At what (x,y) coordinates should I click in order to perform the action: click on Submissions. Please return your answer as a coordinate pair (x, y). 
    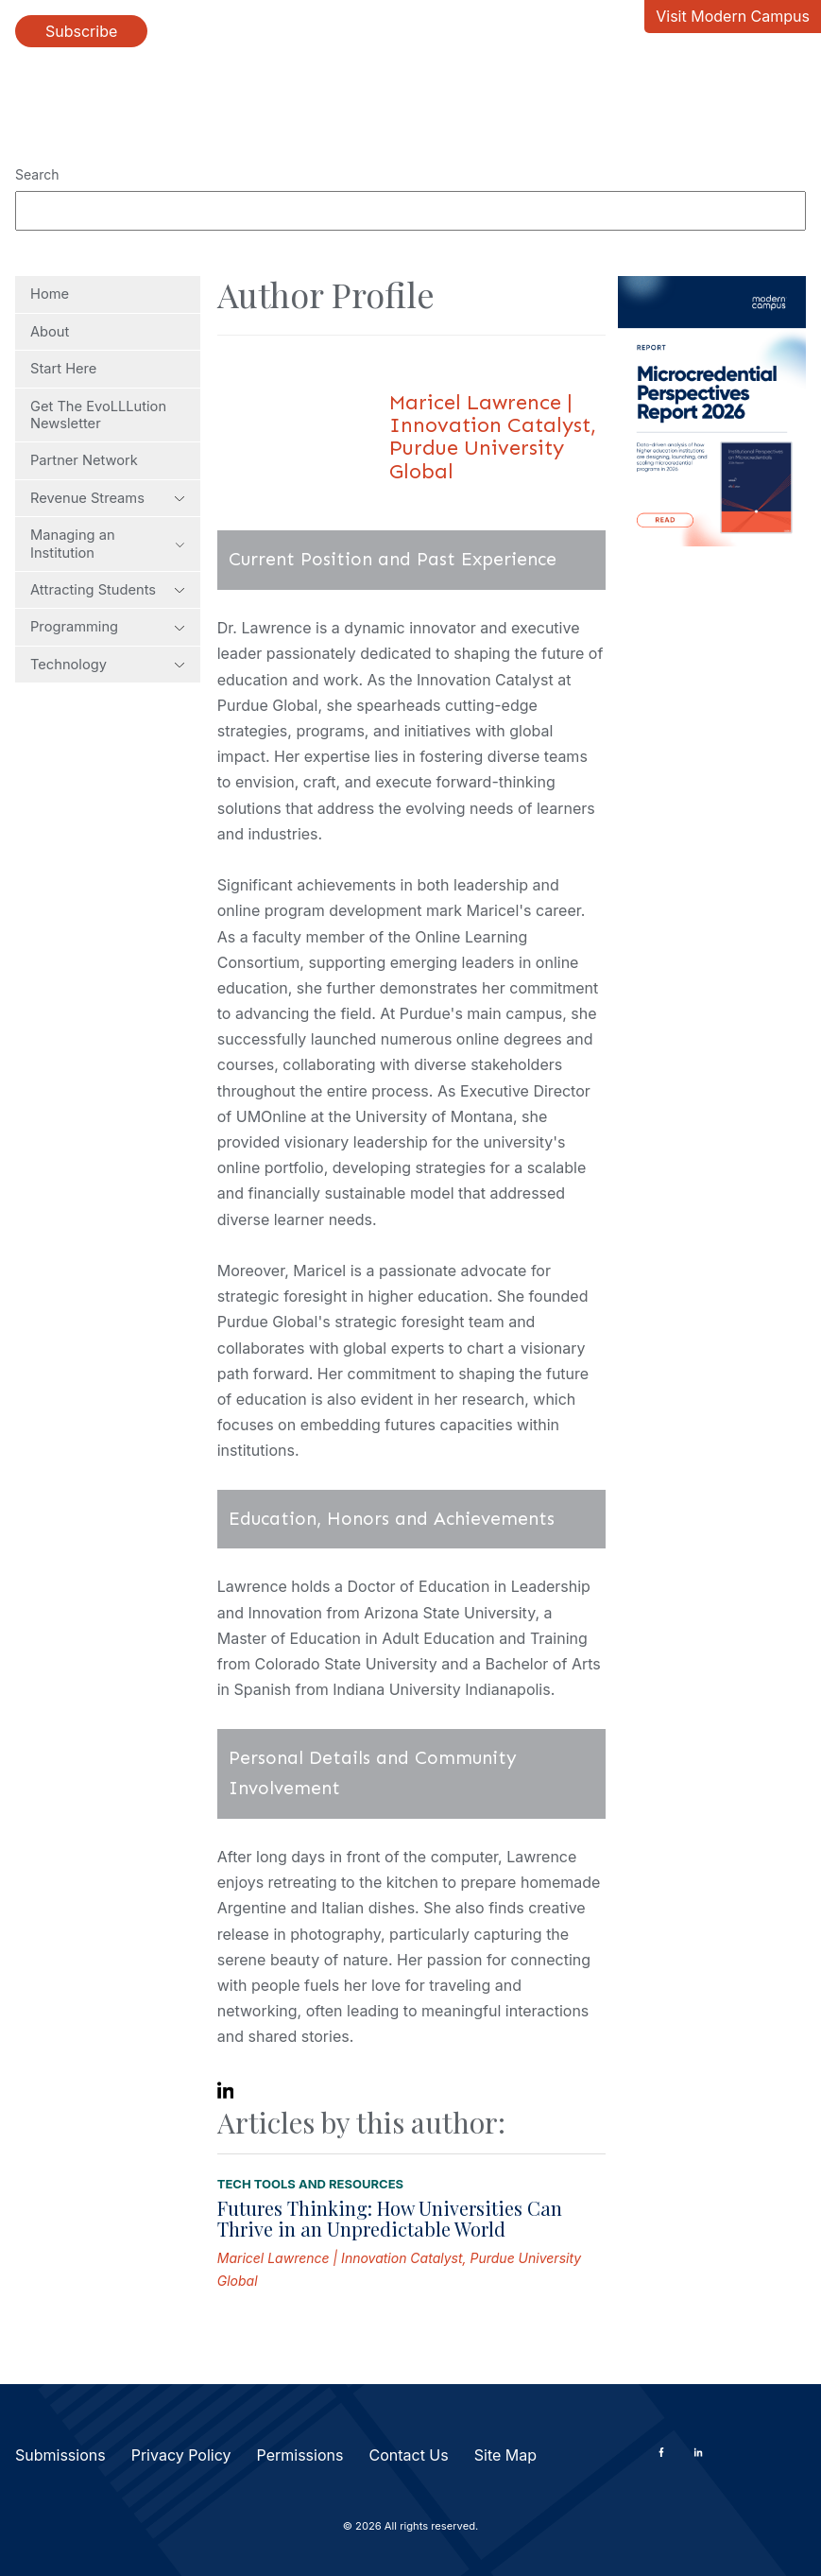
    Looking at the image, I should click on (60, 2455).